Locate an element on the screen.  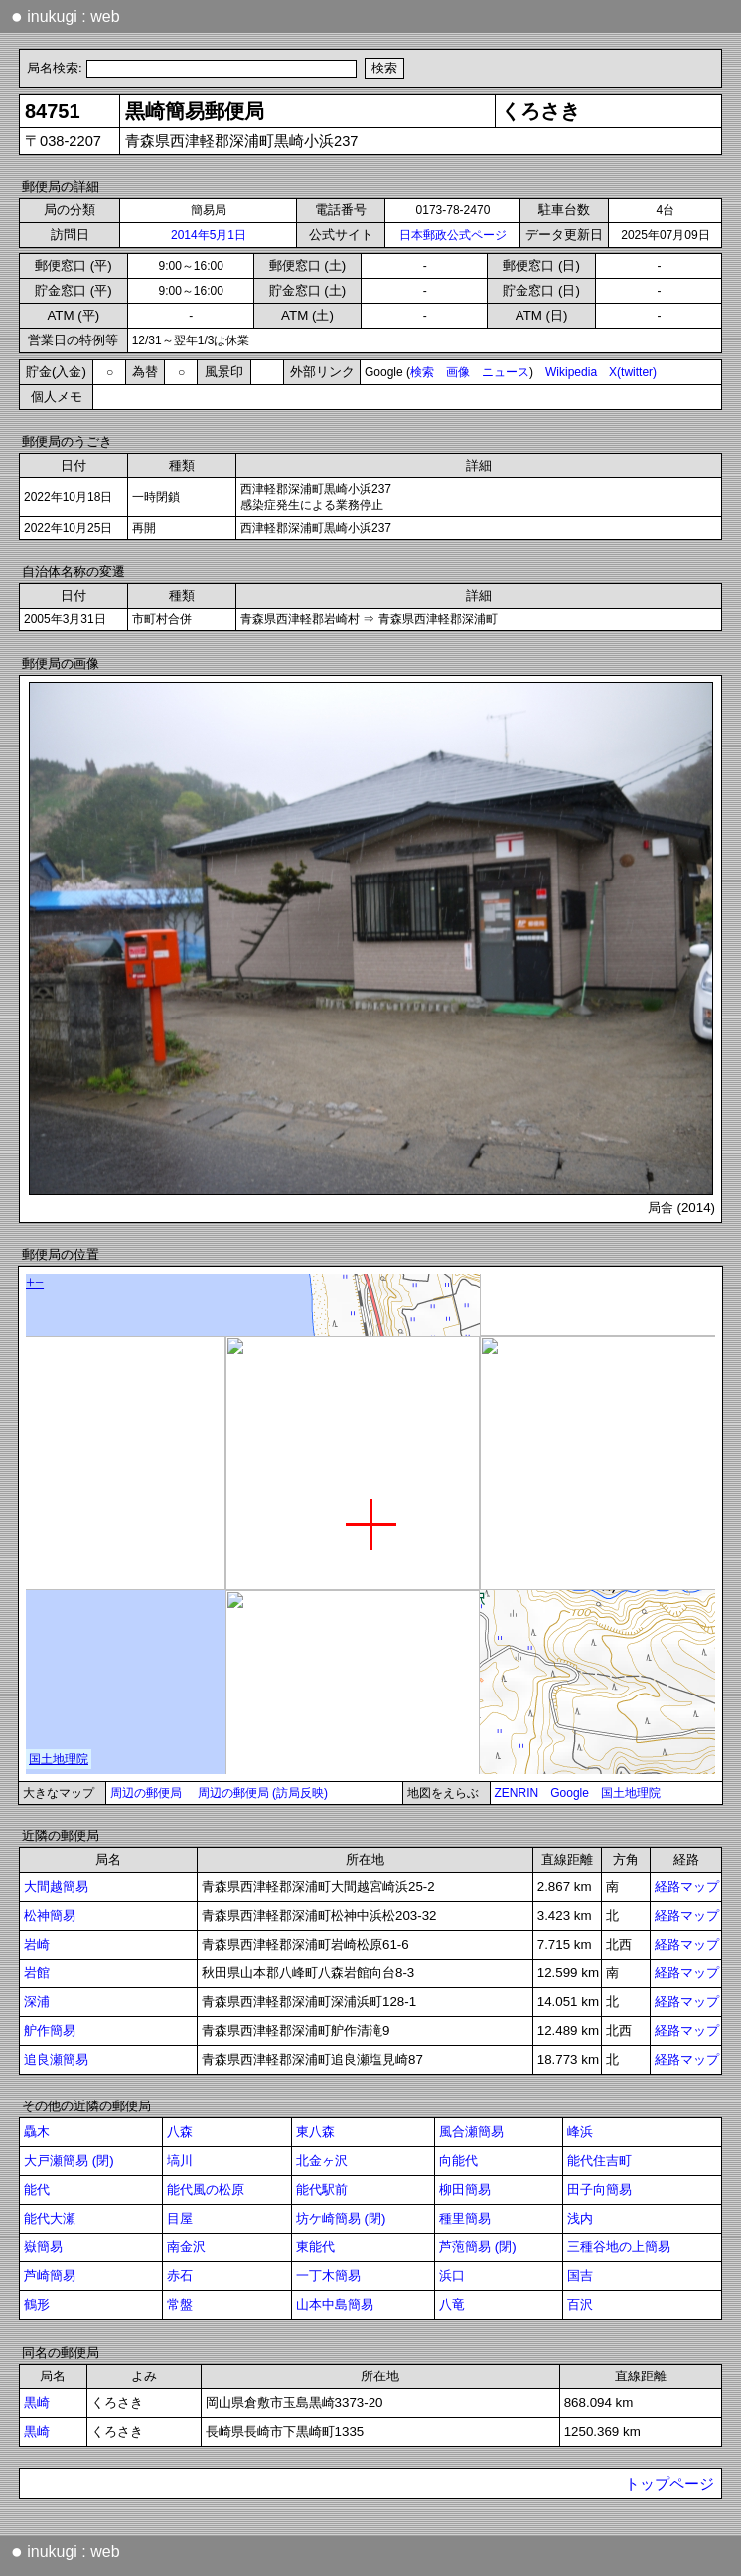
田子向簡易 is located at coordinates (599, 2189).